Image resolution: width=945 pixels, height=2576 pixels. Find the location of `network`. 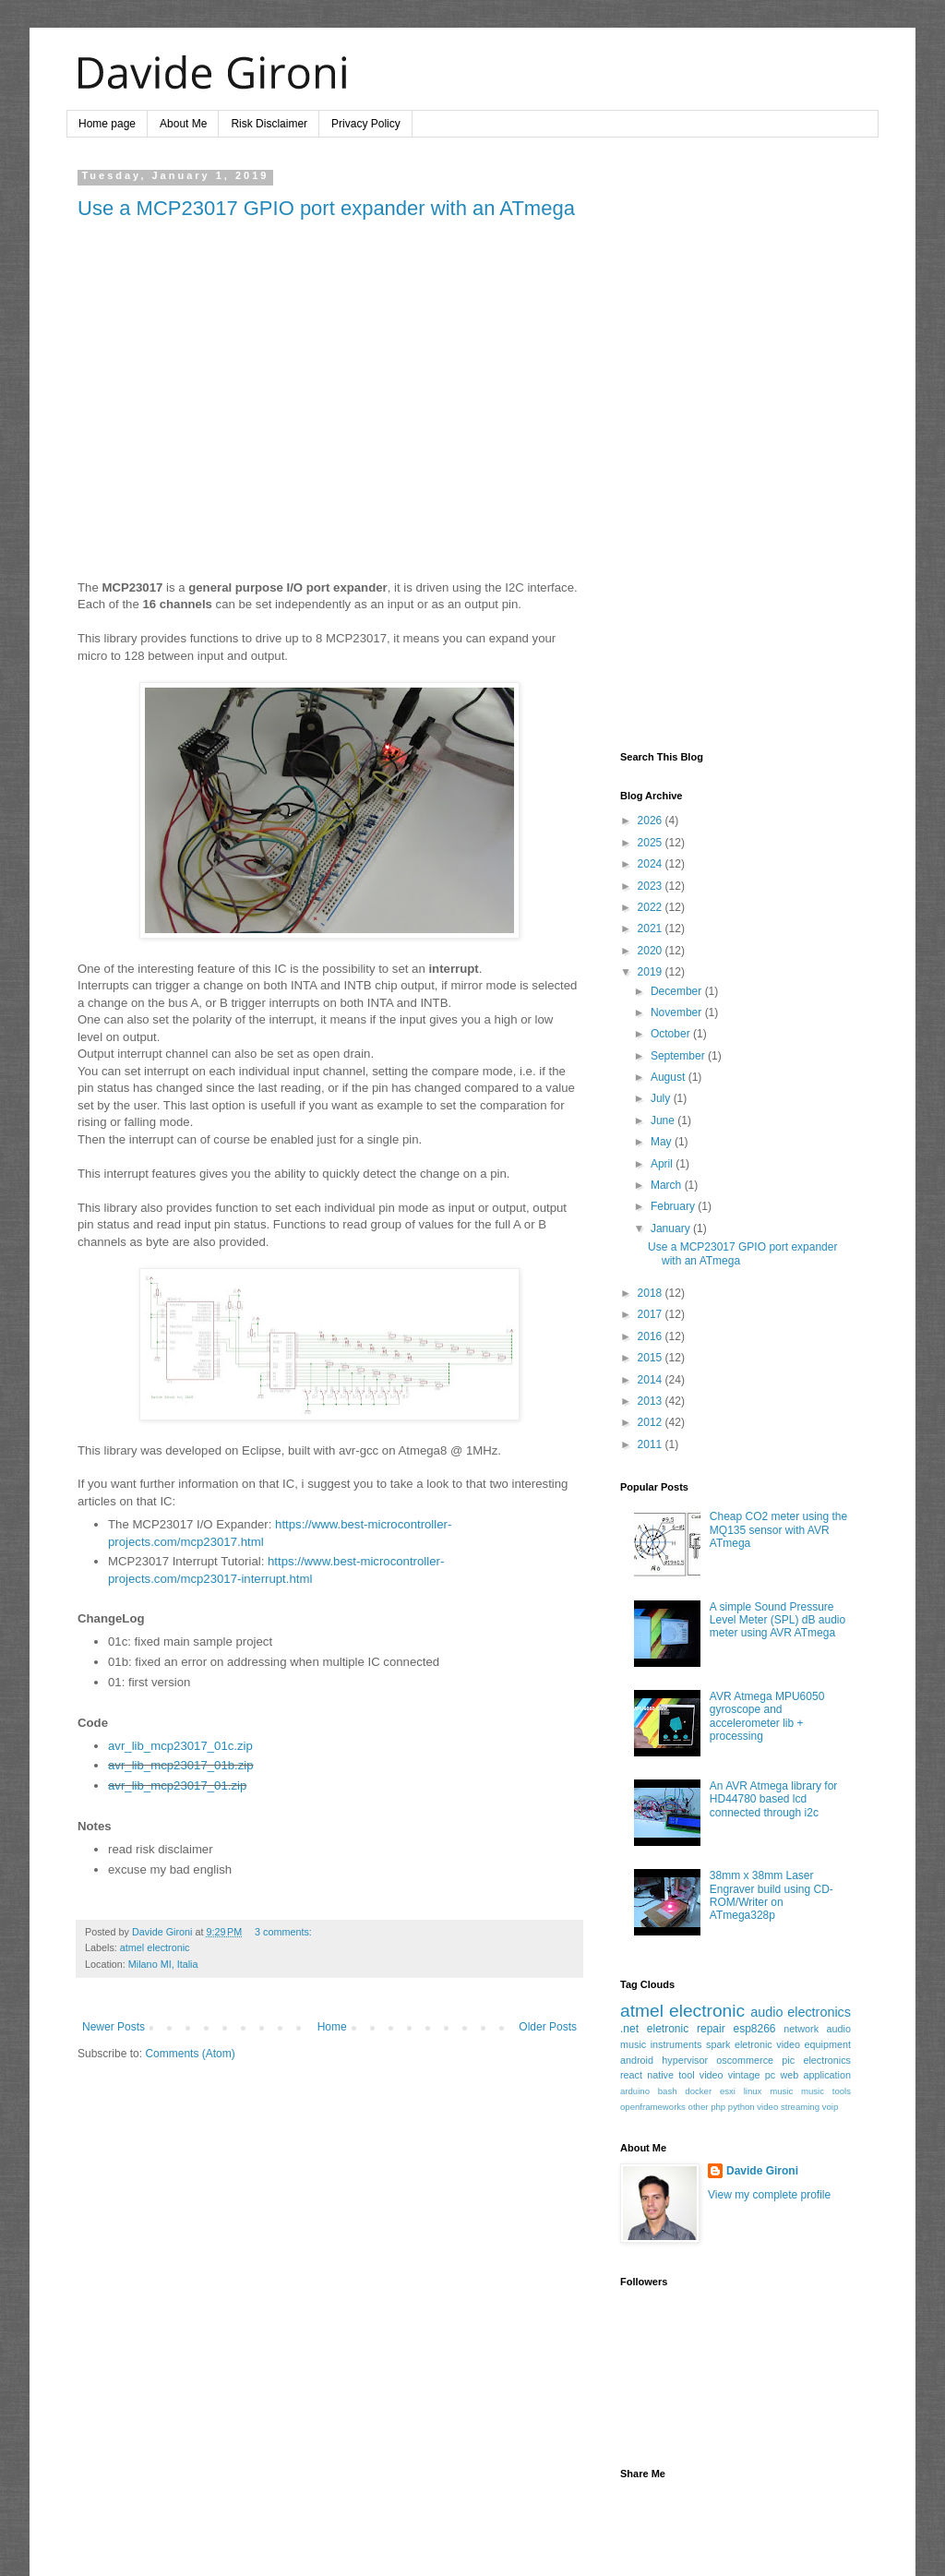

network is located at coordinates (801, 2028).